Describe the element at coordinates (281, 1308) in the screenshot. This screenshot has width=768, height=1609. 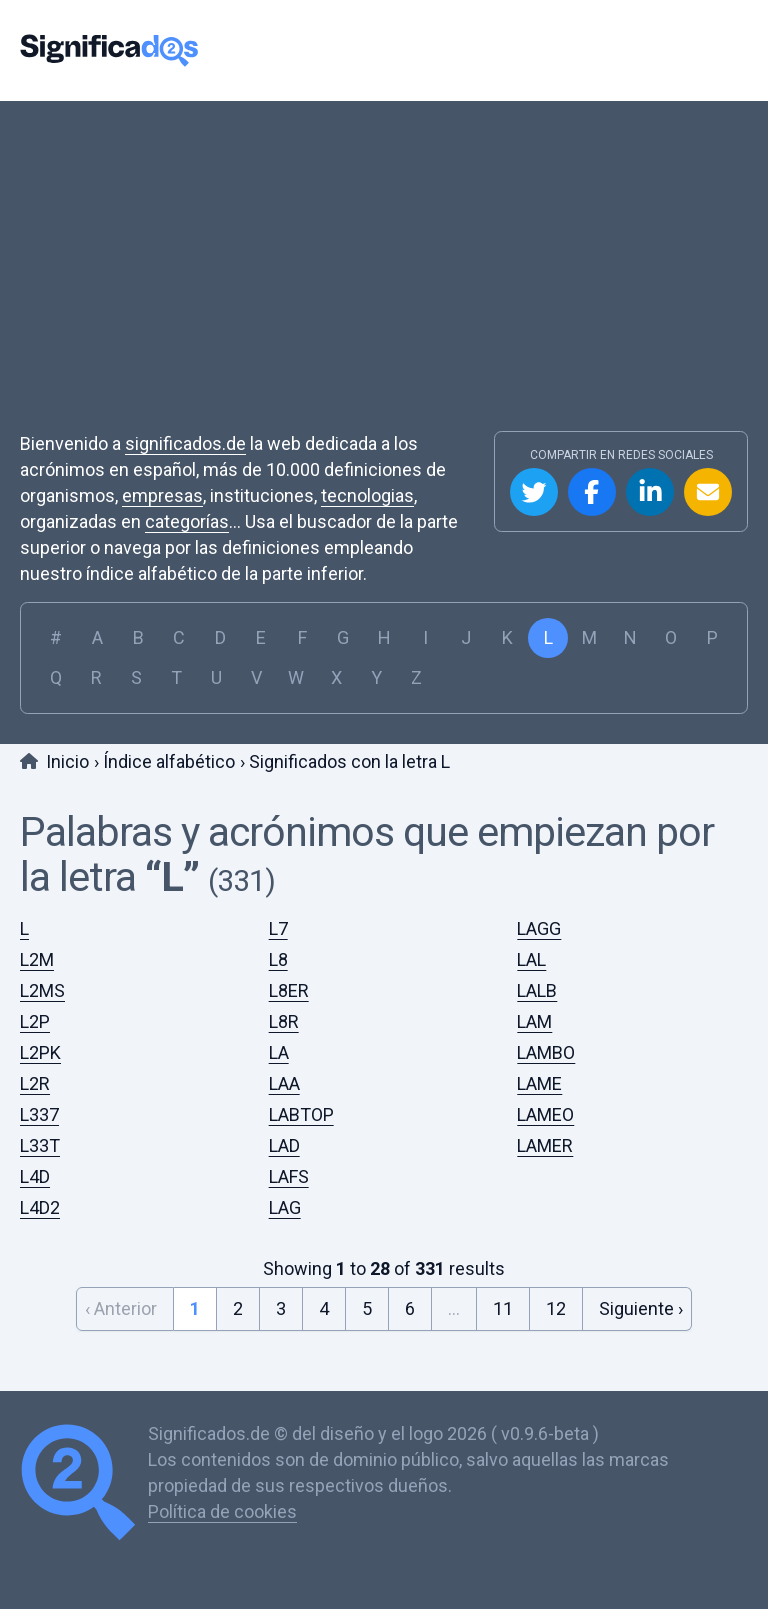
I see `3 [Go to page 3]` at that location.